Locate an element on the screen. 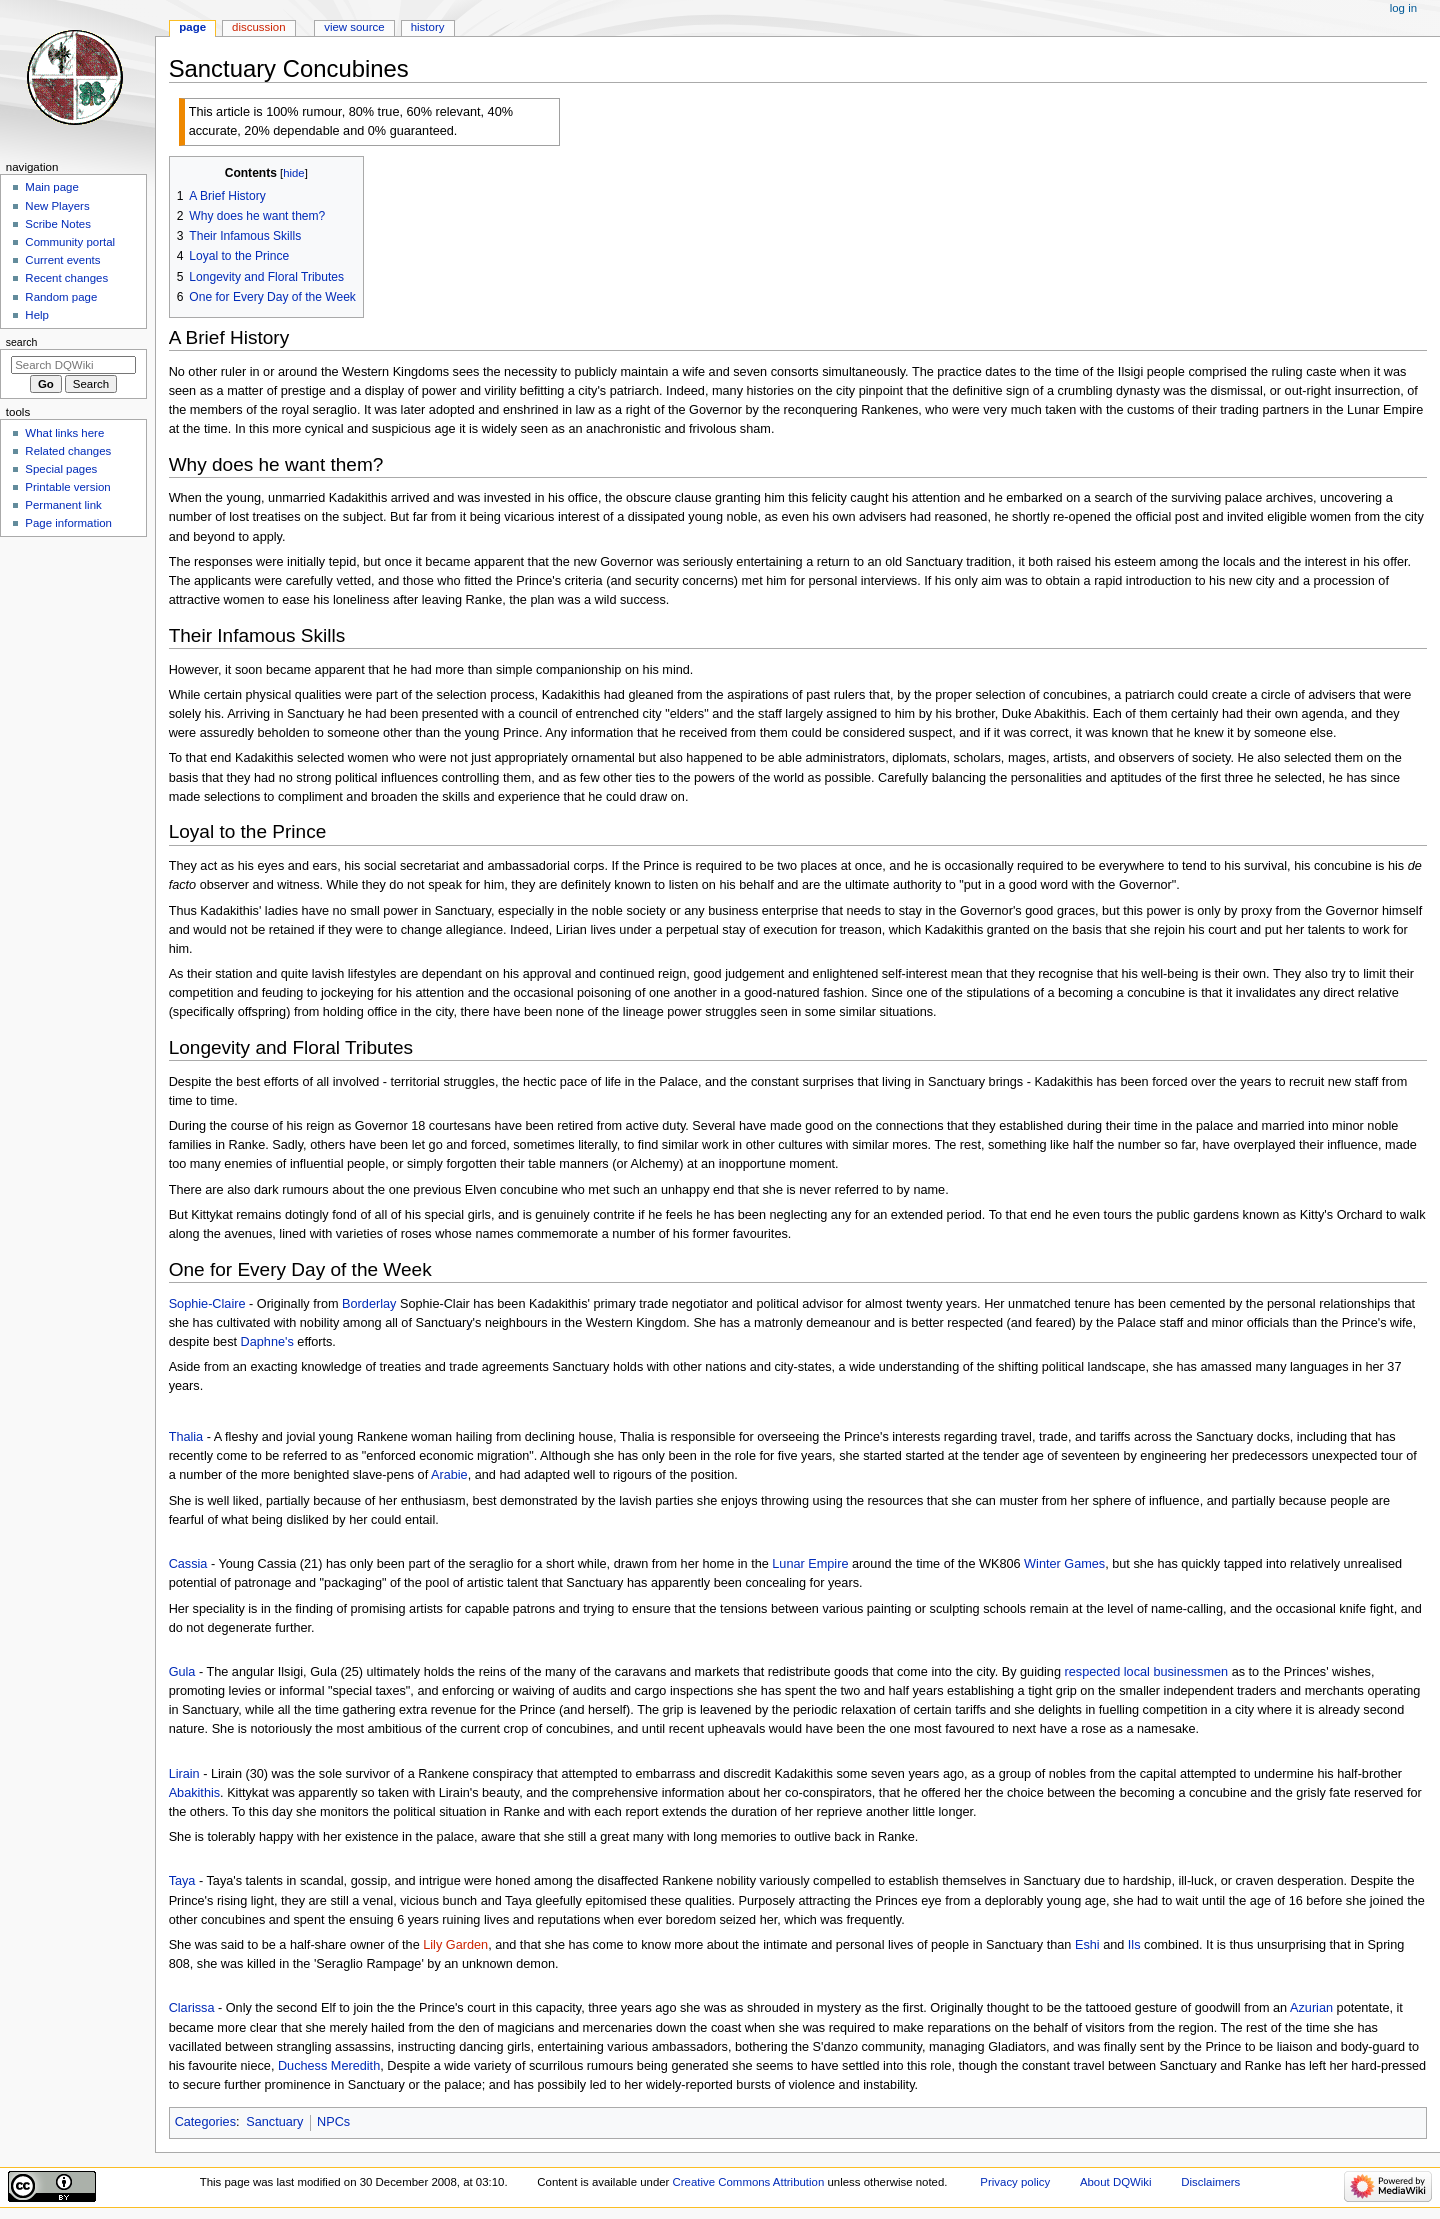 The height and width of the screenshot is (2219, 1440). Lirain is located at coordinates (184, 1774).